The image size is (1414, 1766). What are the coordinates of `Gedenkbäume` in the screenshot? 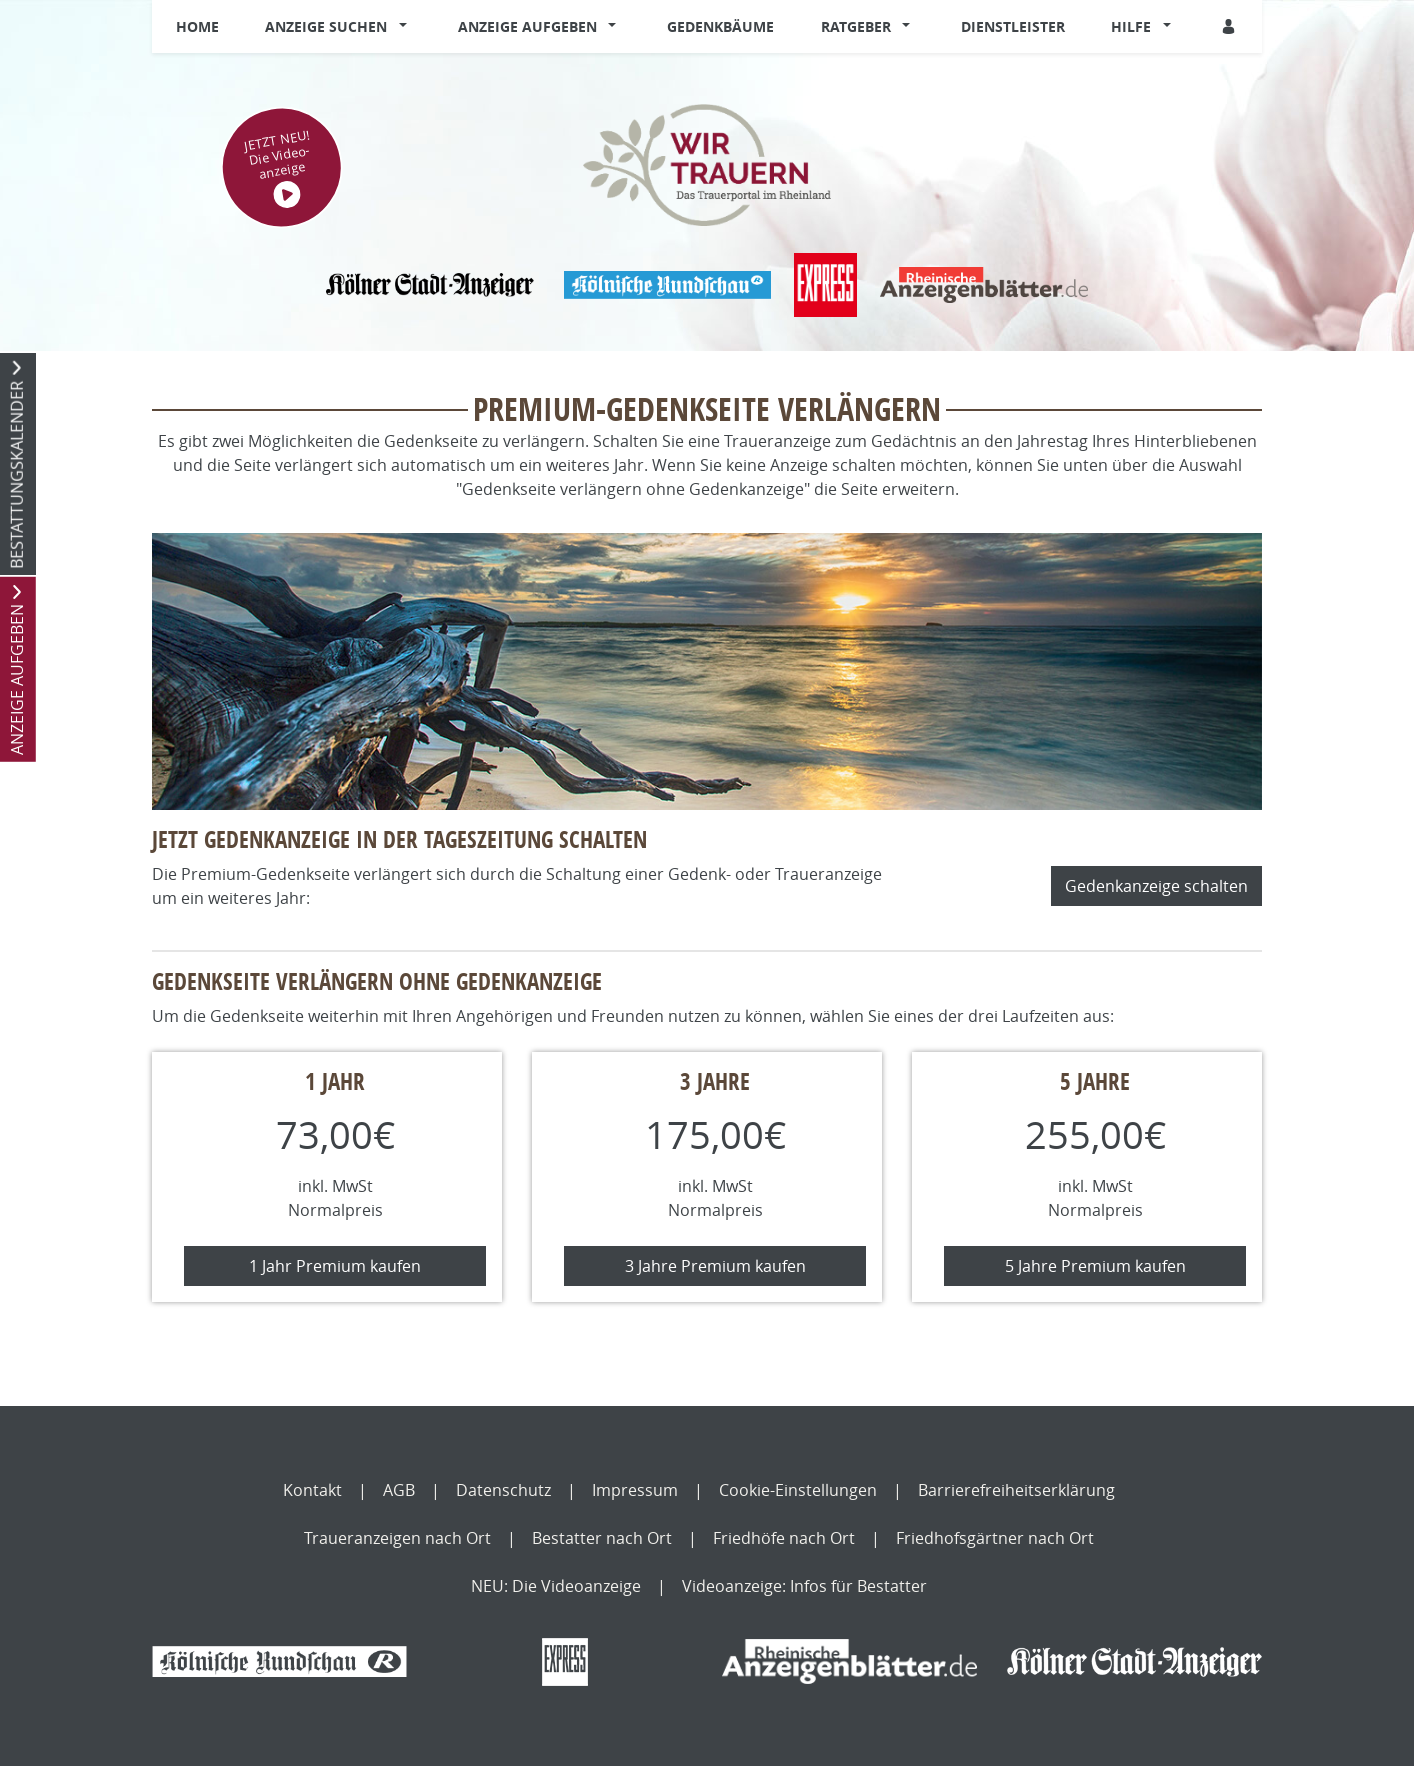 It's located at (720, 26).